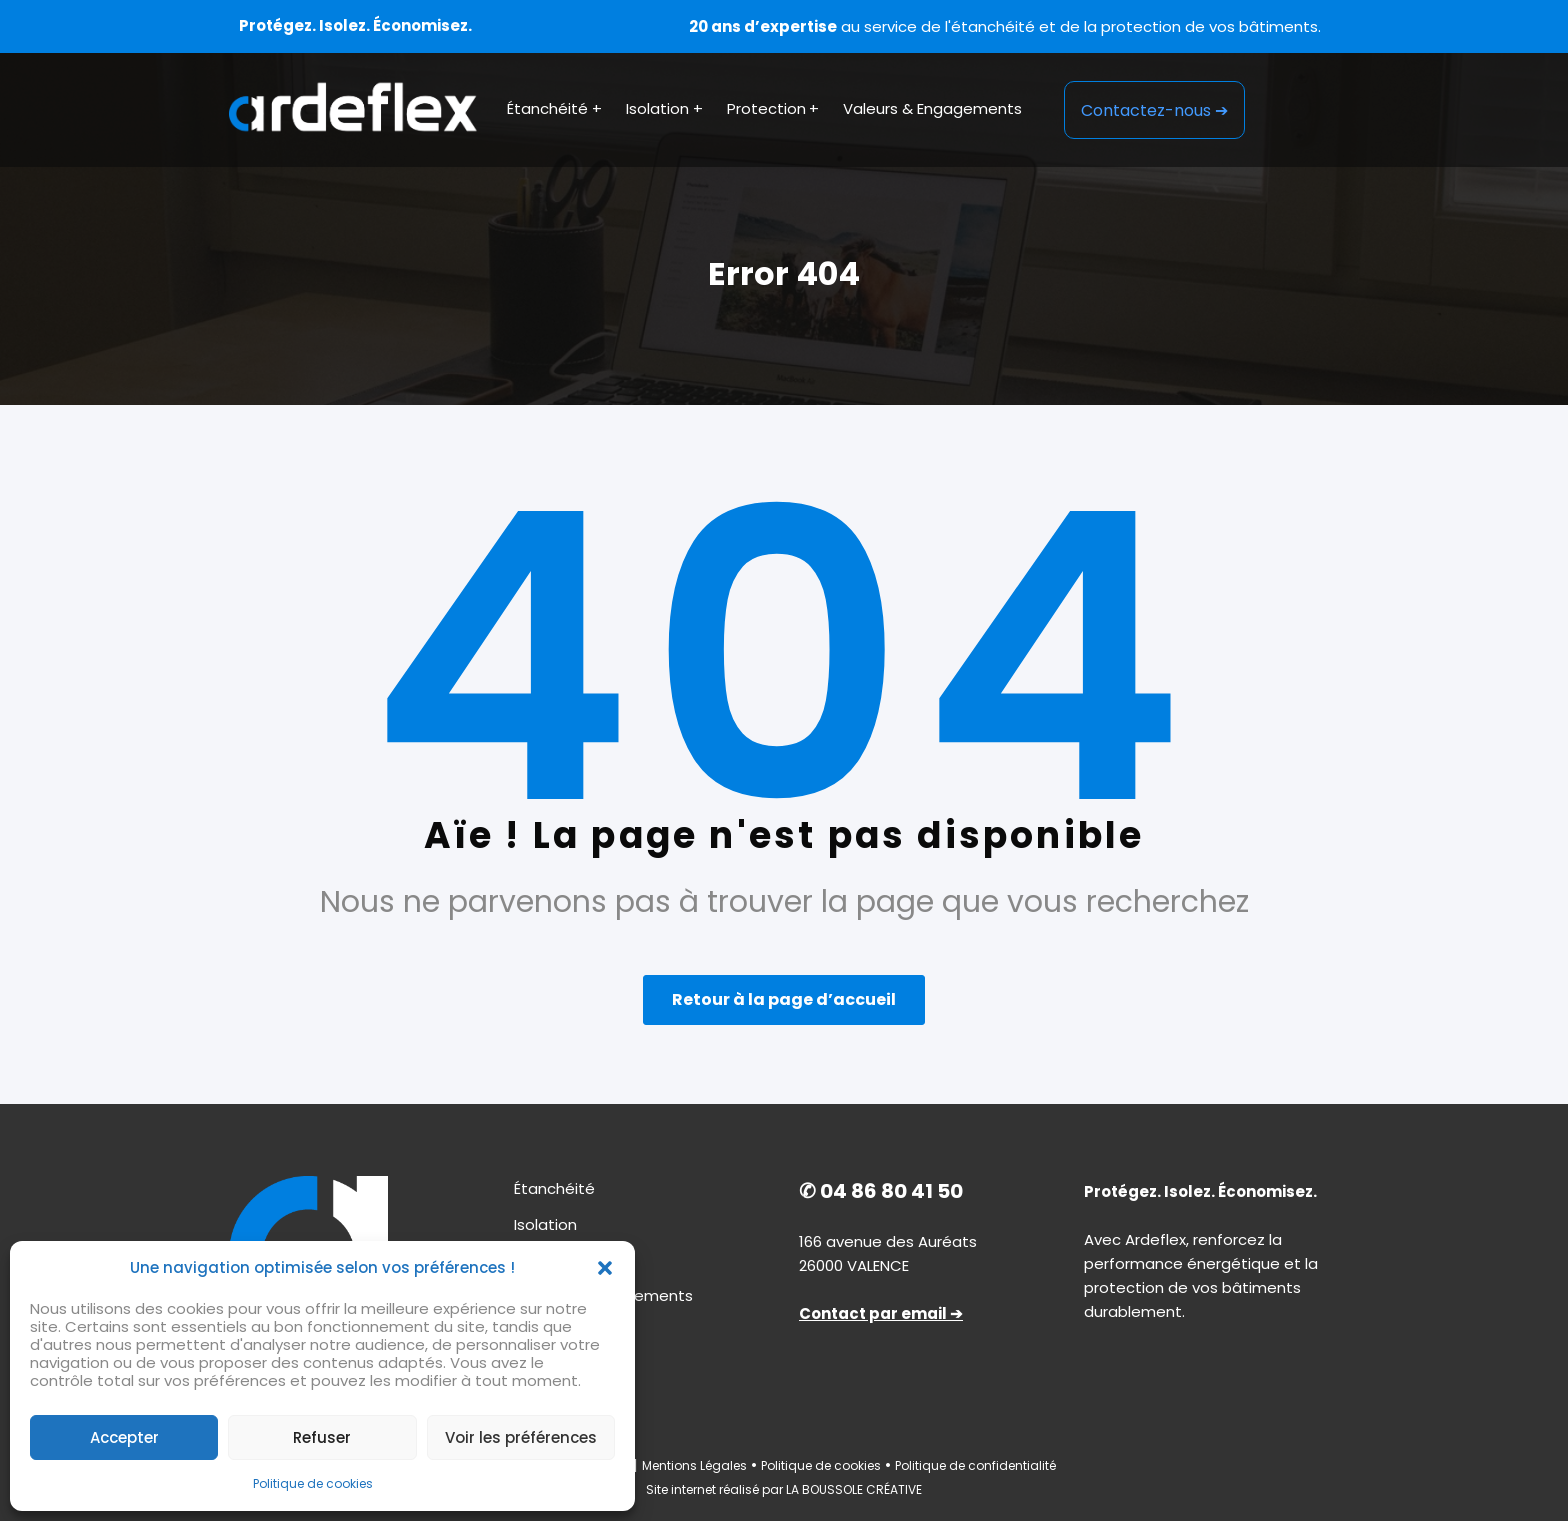 Image resolution: width=1568 pixels, height=1521 pixels. What do you see at coordinates (605, 1268) in the screenshot?
I see `[button]` at bounding box center [605, 1268].